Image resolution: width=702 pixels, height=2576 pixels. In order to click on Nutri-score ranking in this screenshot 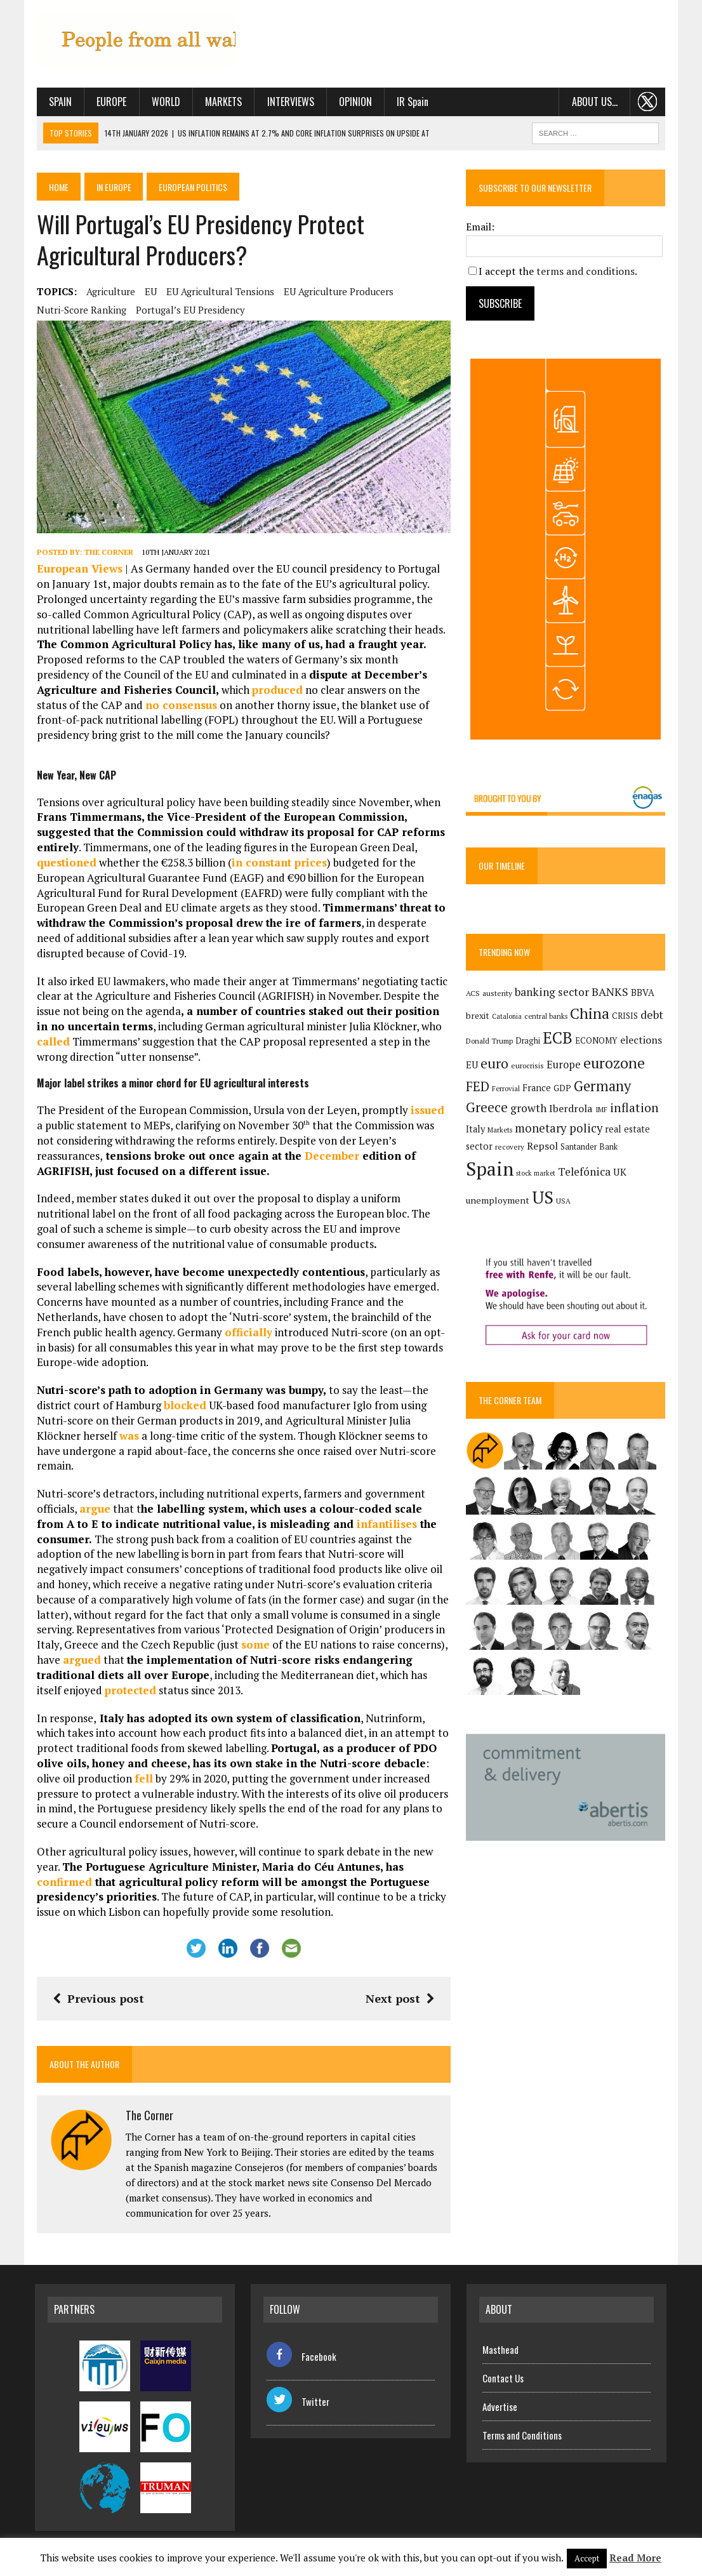, I will do `click(79, 309)`.